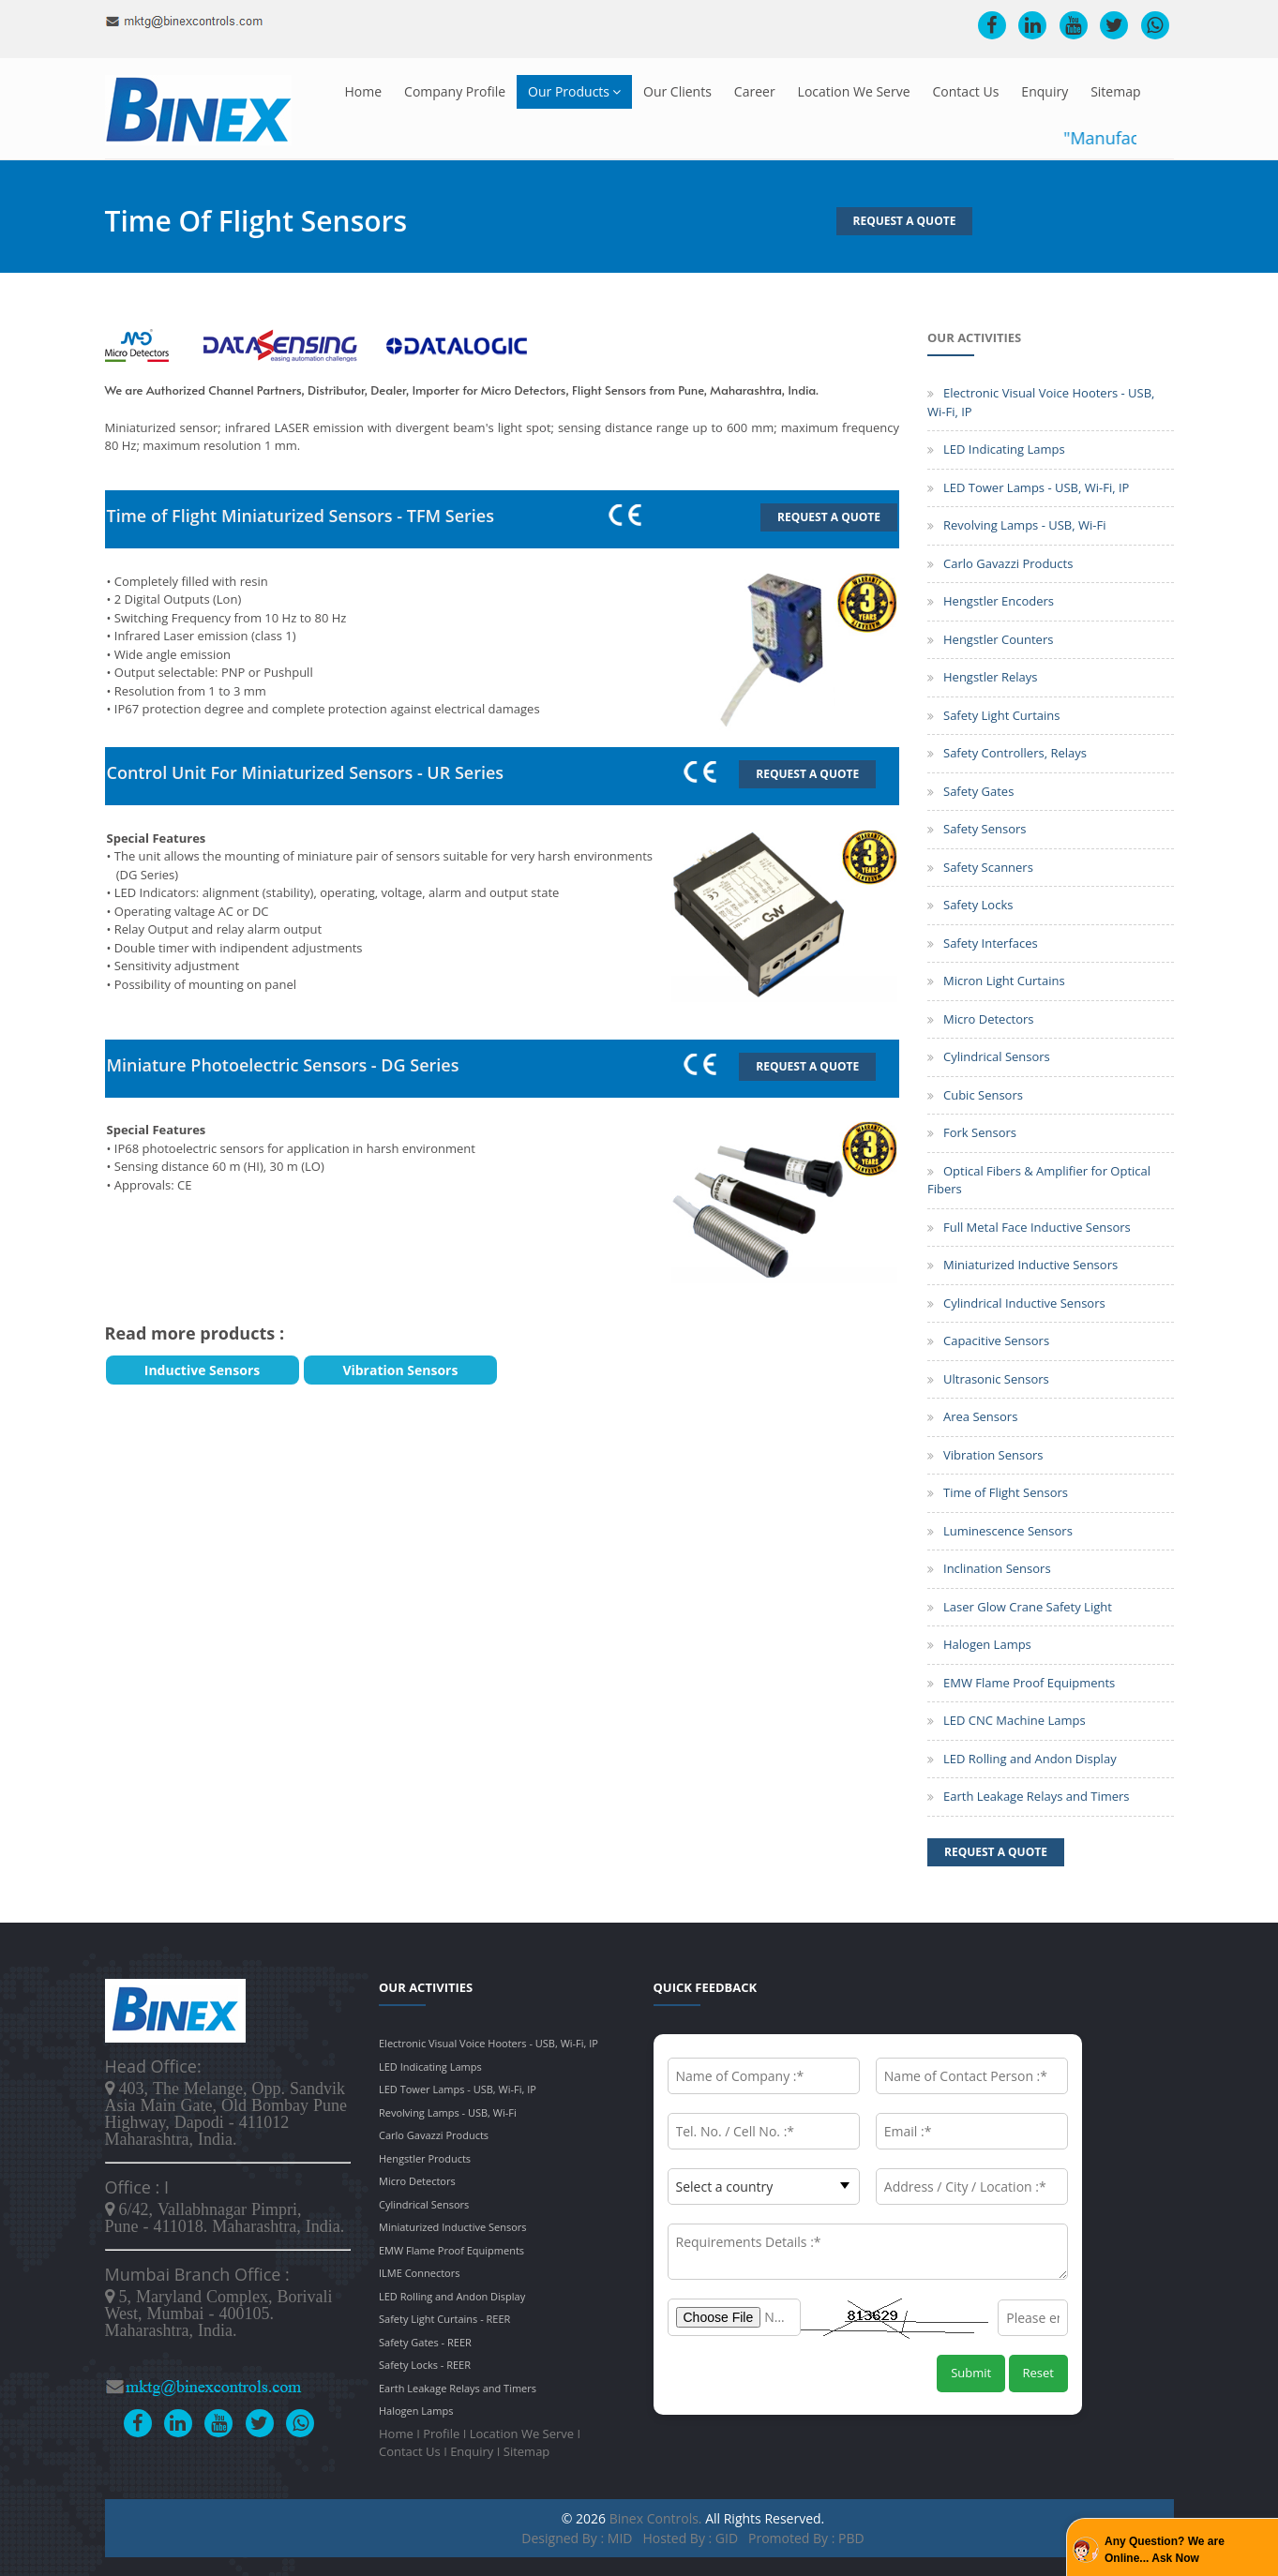  Describe the element at coordinates (1165, 2550) in the screenshot. I see `Any Question? We are Online... Ask Now` at that location.